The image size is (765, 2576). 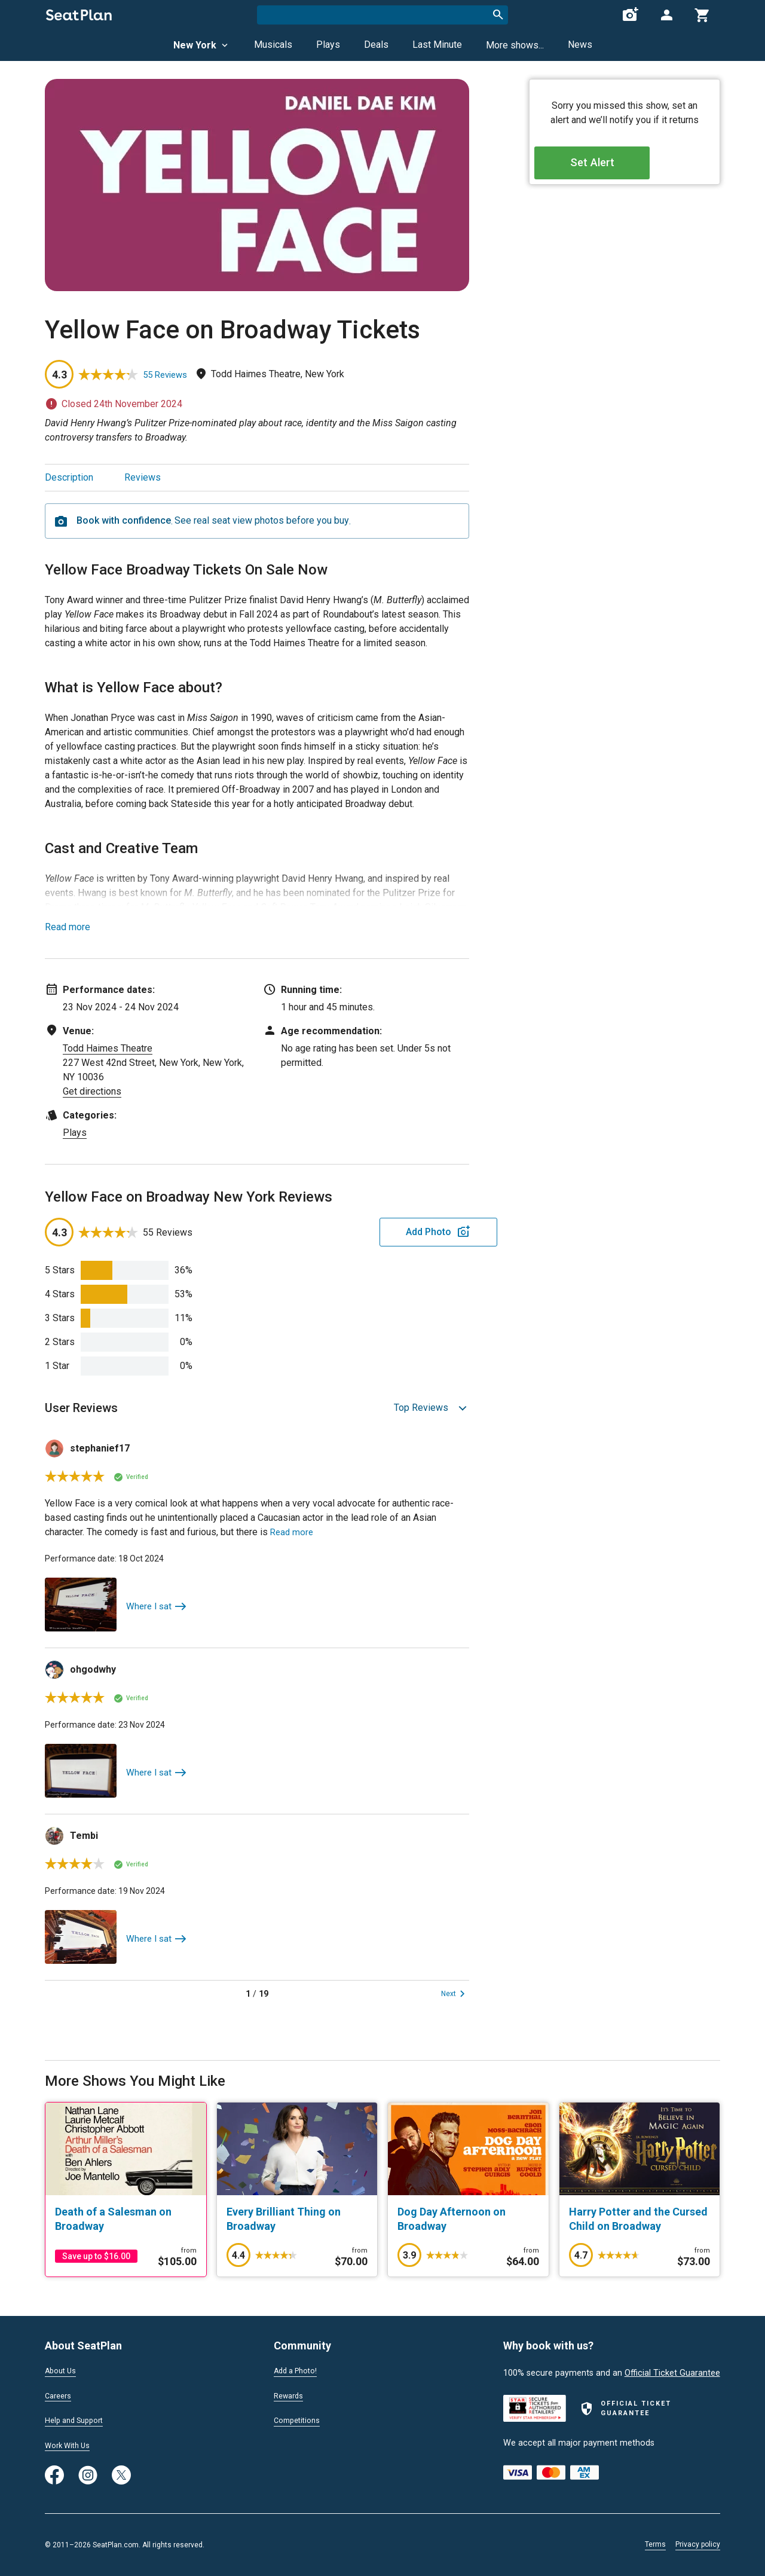 I want to click on Official Ticket Guarantee, so click(x=672, y=2370).